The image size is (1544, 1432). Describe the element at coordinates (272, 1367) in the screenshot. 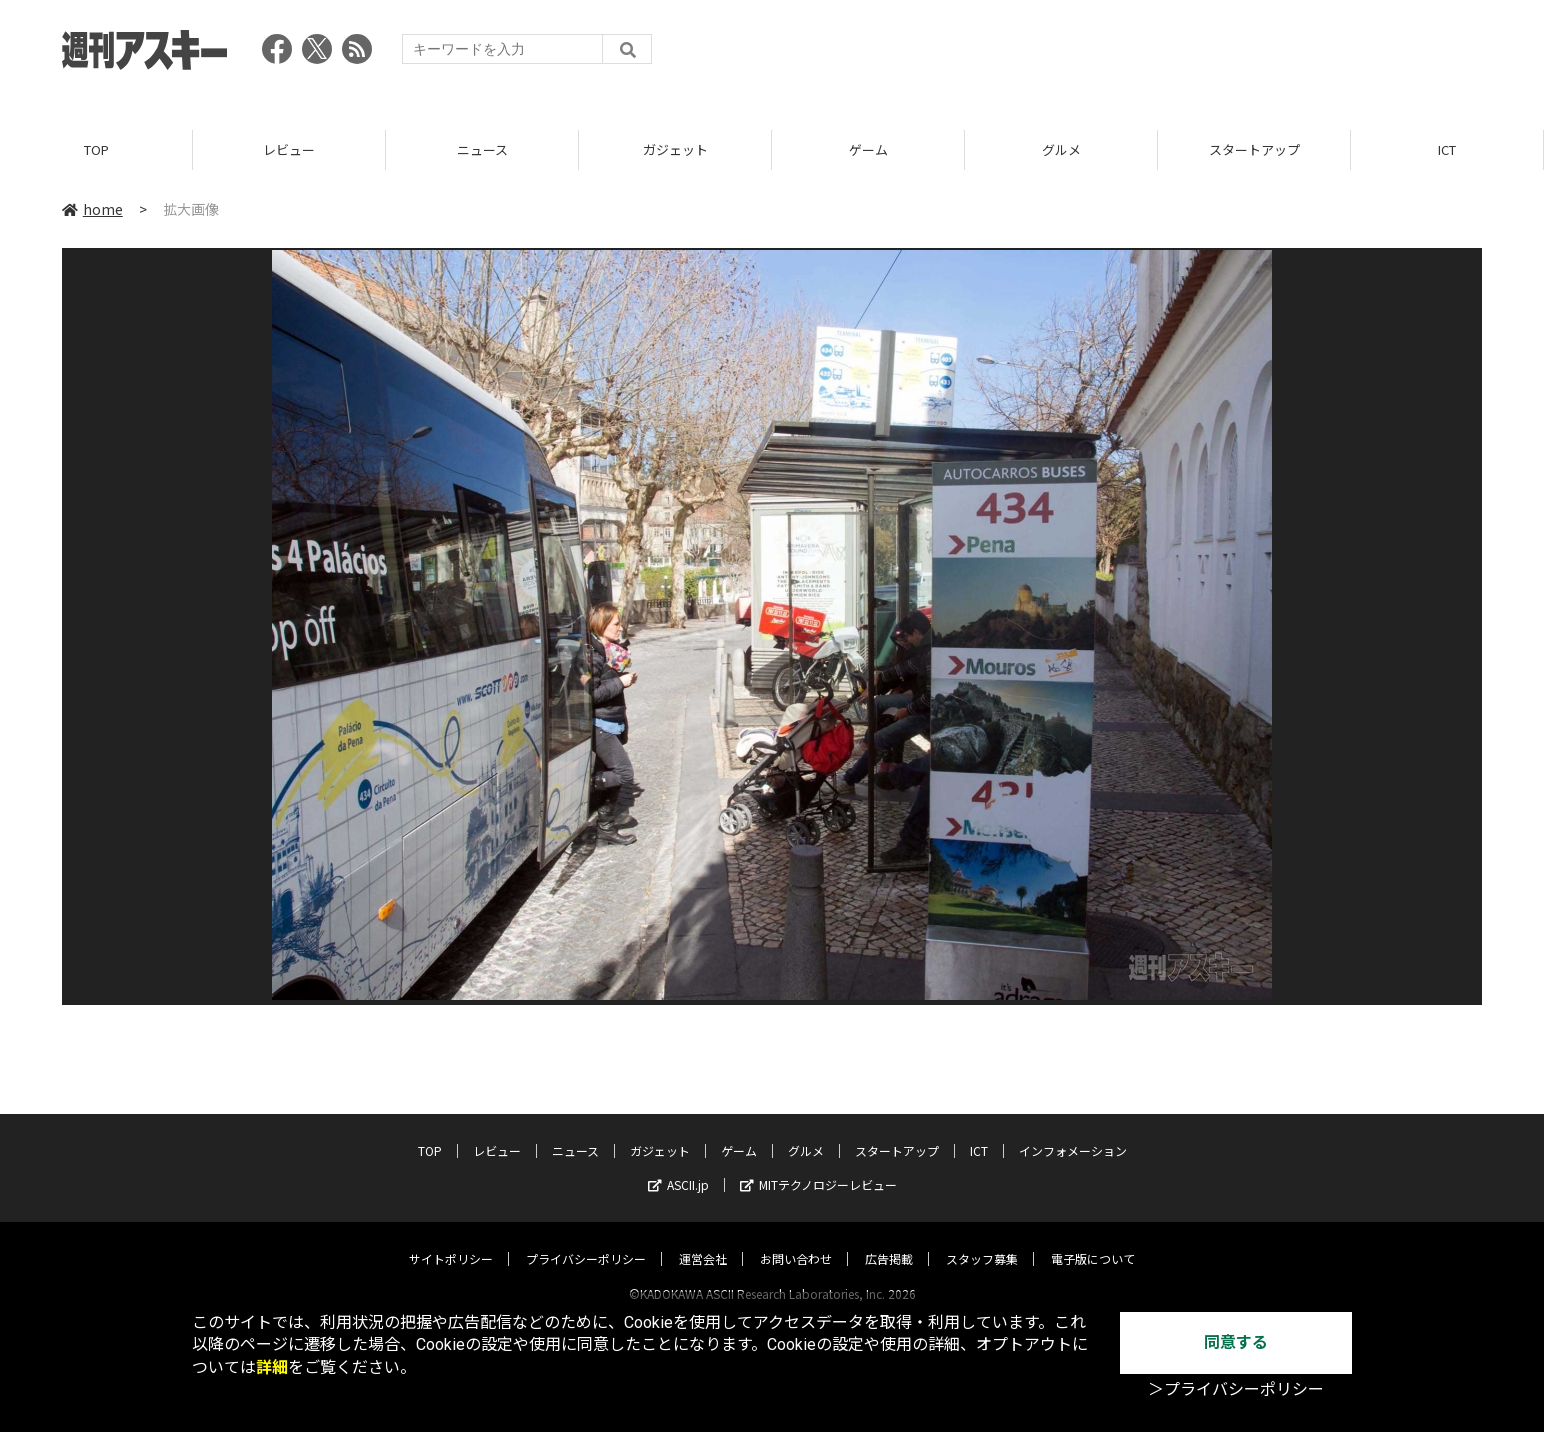

I see `詳細` at that location.